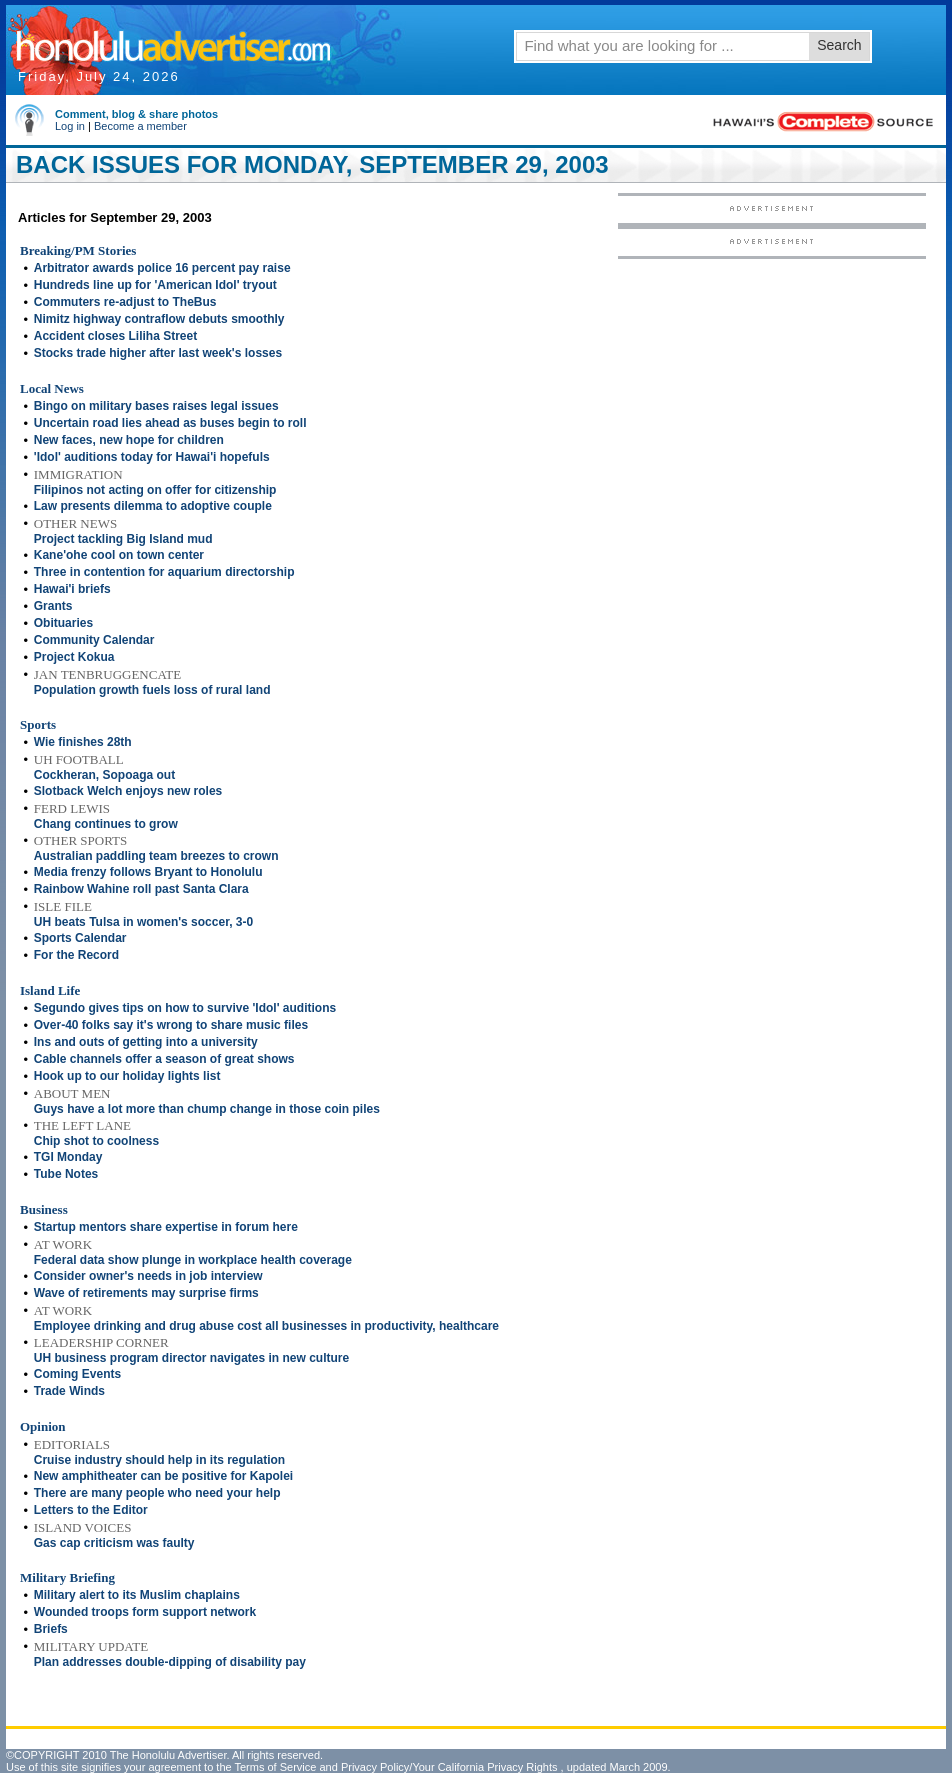  What do you see at coordinates (153, 506) in the screenshot?
I see `Law presents dilemma to adoptive couple` at bounding box center [153, 506].